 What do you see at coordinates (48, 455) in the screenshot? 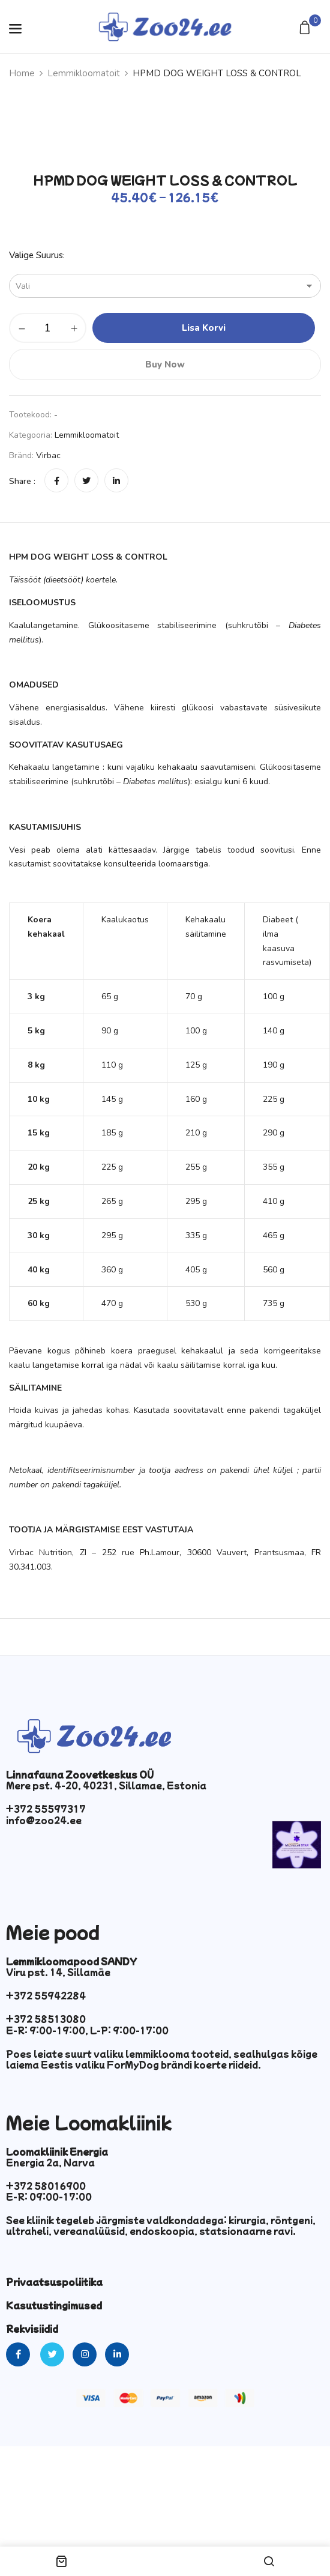
I see `Virbac` at bounding box center [48, 455].